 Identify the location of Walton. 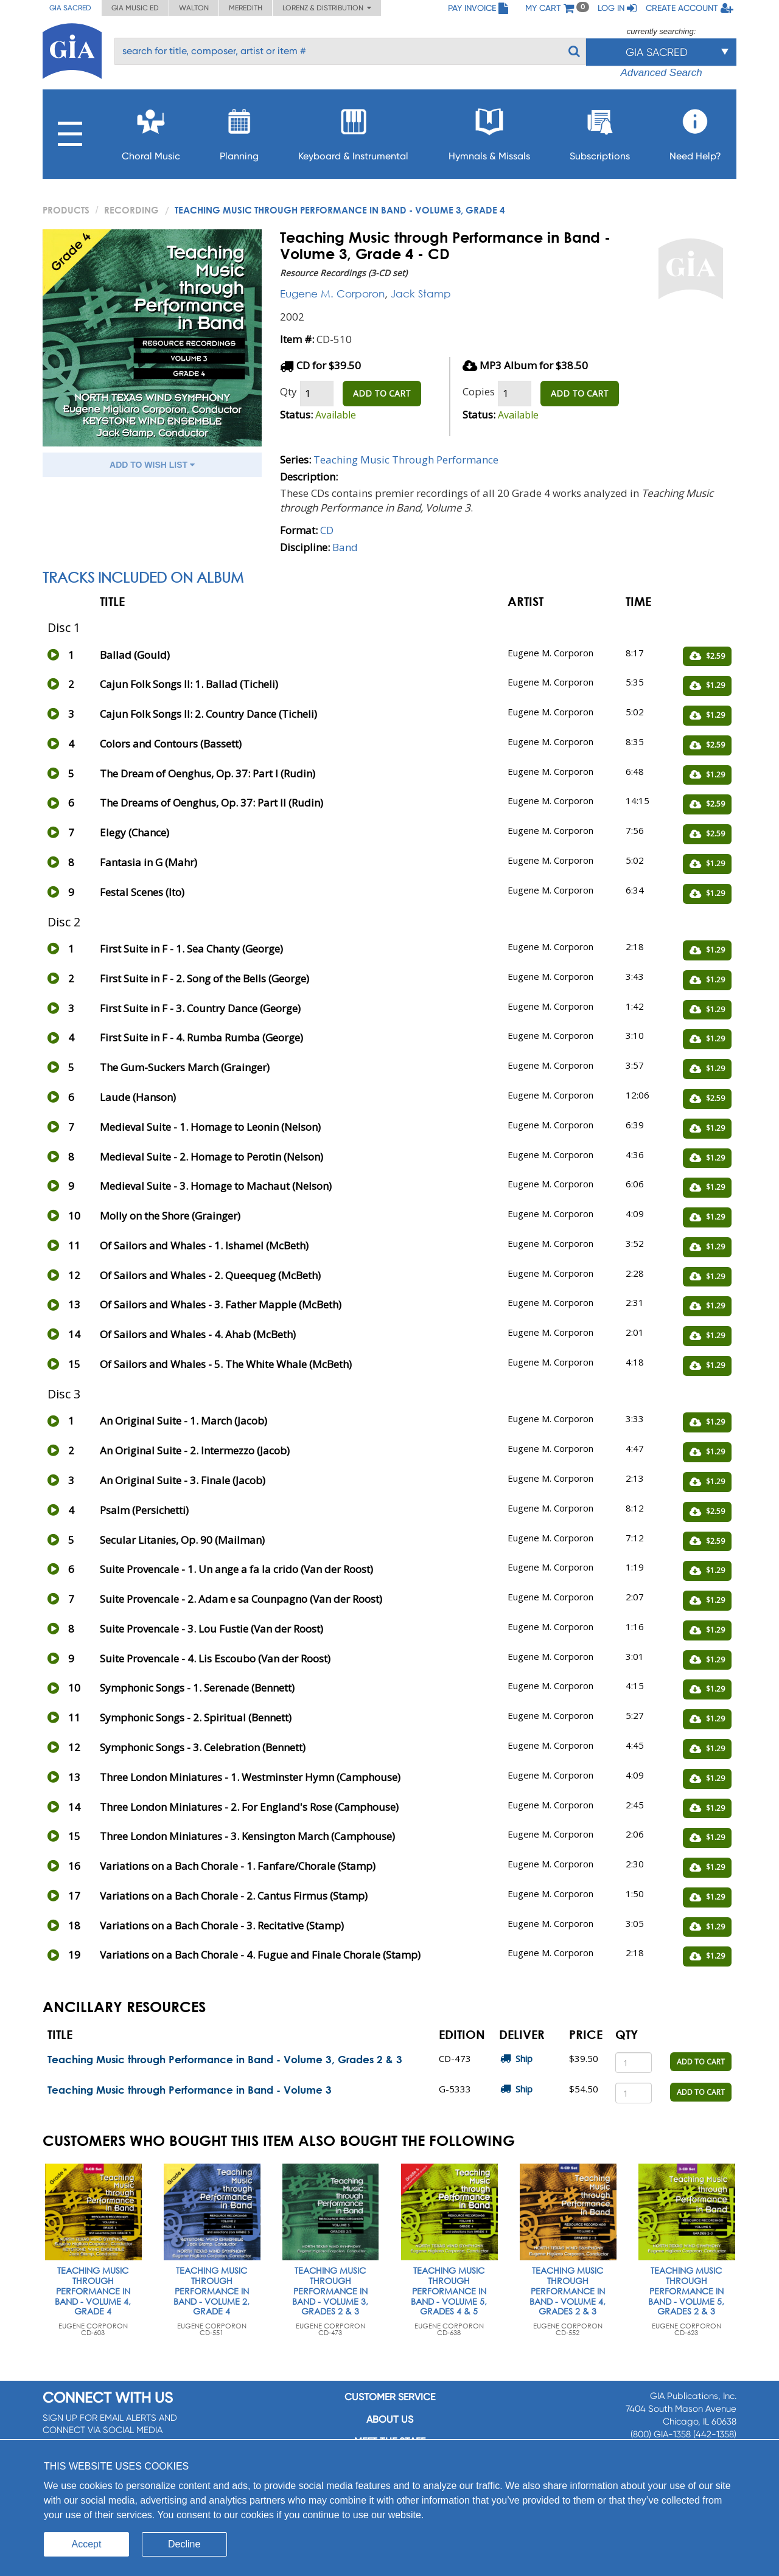
(194, 8).